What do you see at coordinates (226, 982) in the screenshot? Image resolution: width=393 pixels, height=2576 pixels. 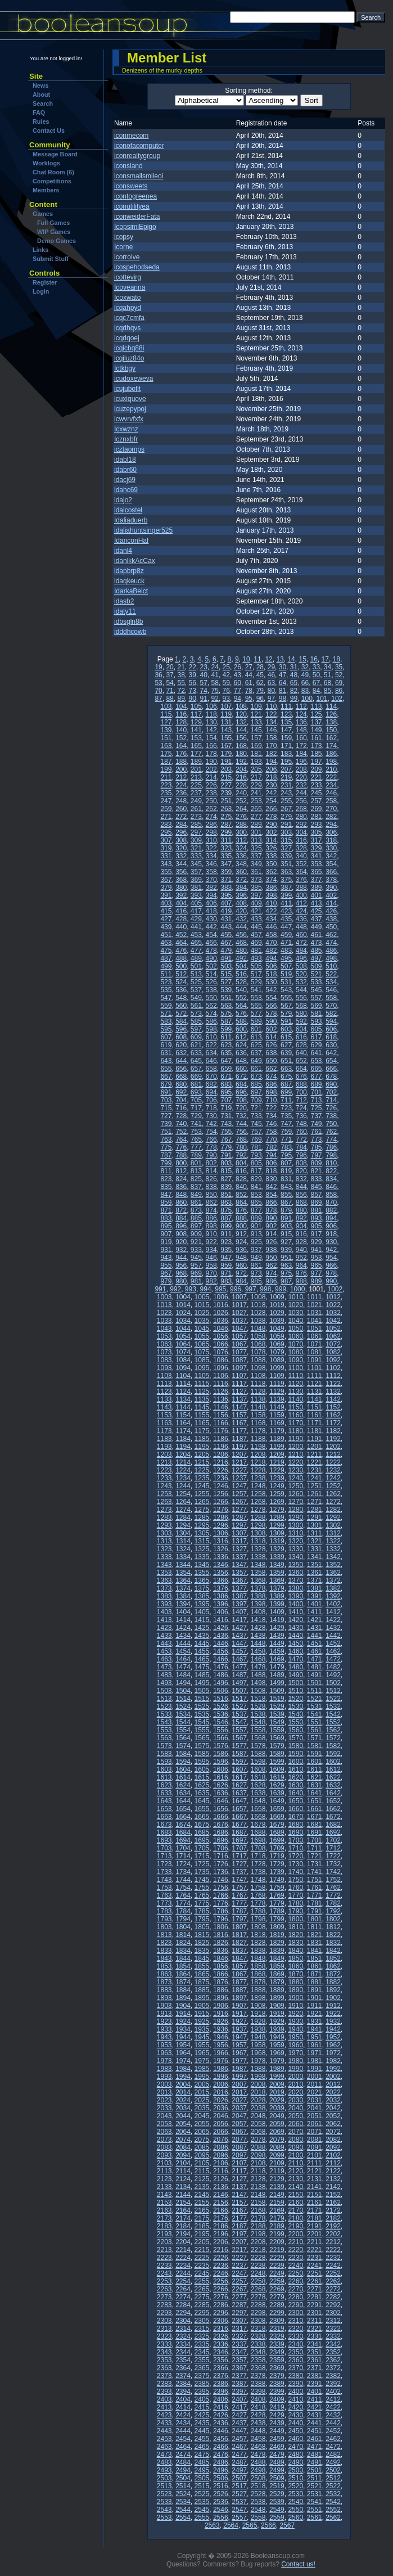 I see `527` at bounding box center [226, 982].